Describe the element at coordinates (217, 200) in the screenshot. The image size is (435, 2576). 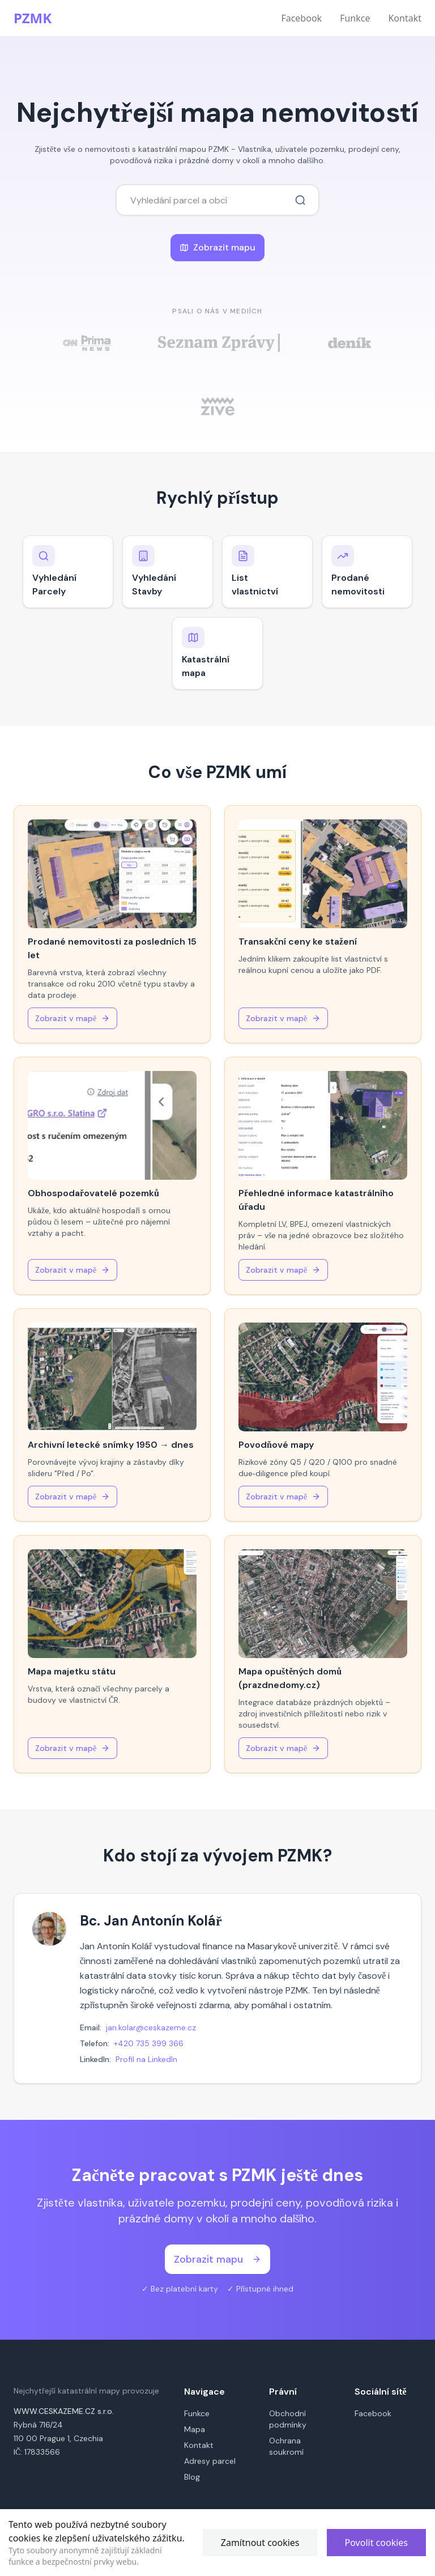
I see `[combobox]` at that location.